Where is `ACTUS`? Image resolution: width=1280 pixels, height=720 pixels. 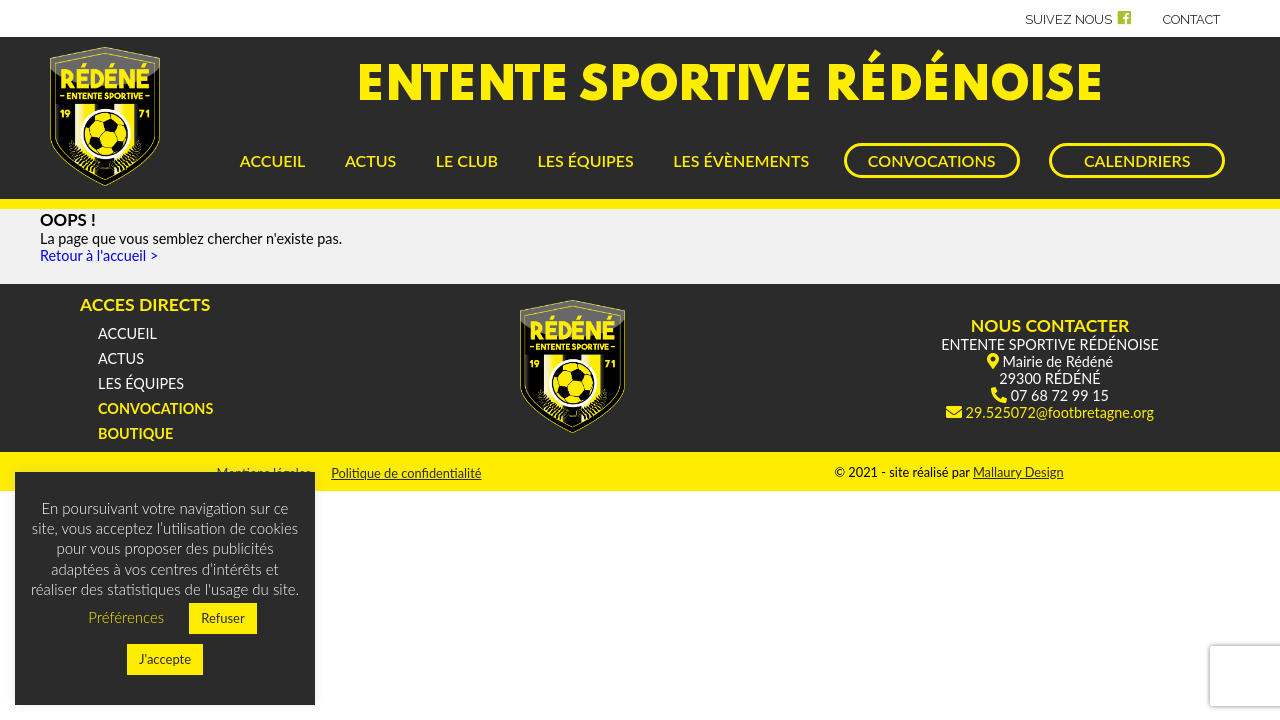
ACTUS is located at coordinates (370, 160).